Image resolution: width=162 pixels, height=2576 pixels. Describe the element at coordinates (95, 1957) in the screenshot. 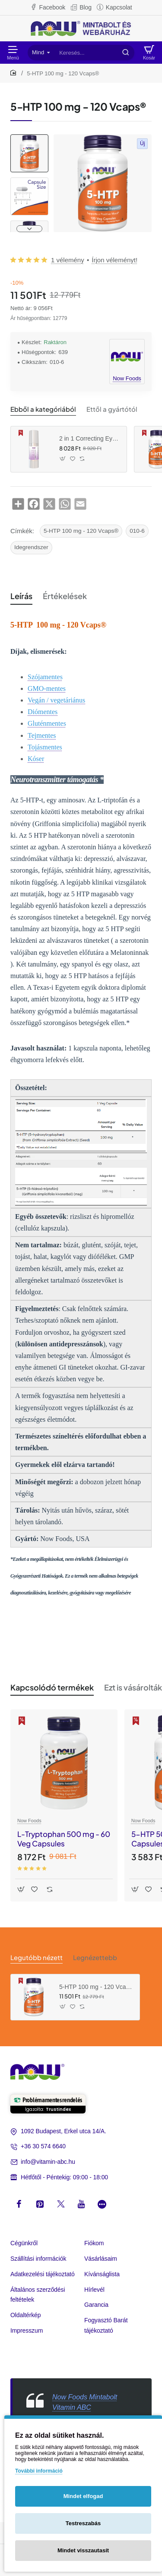

I see `Legnézettebb` at that location.